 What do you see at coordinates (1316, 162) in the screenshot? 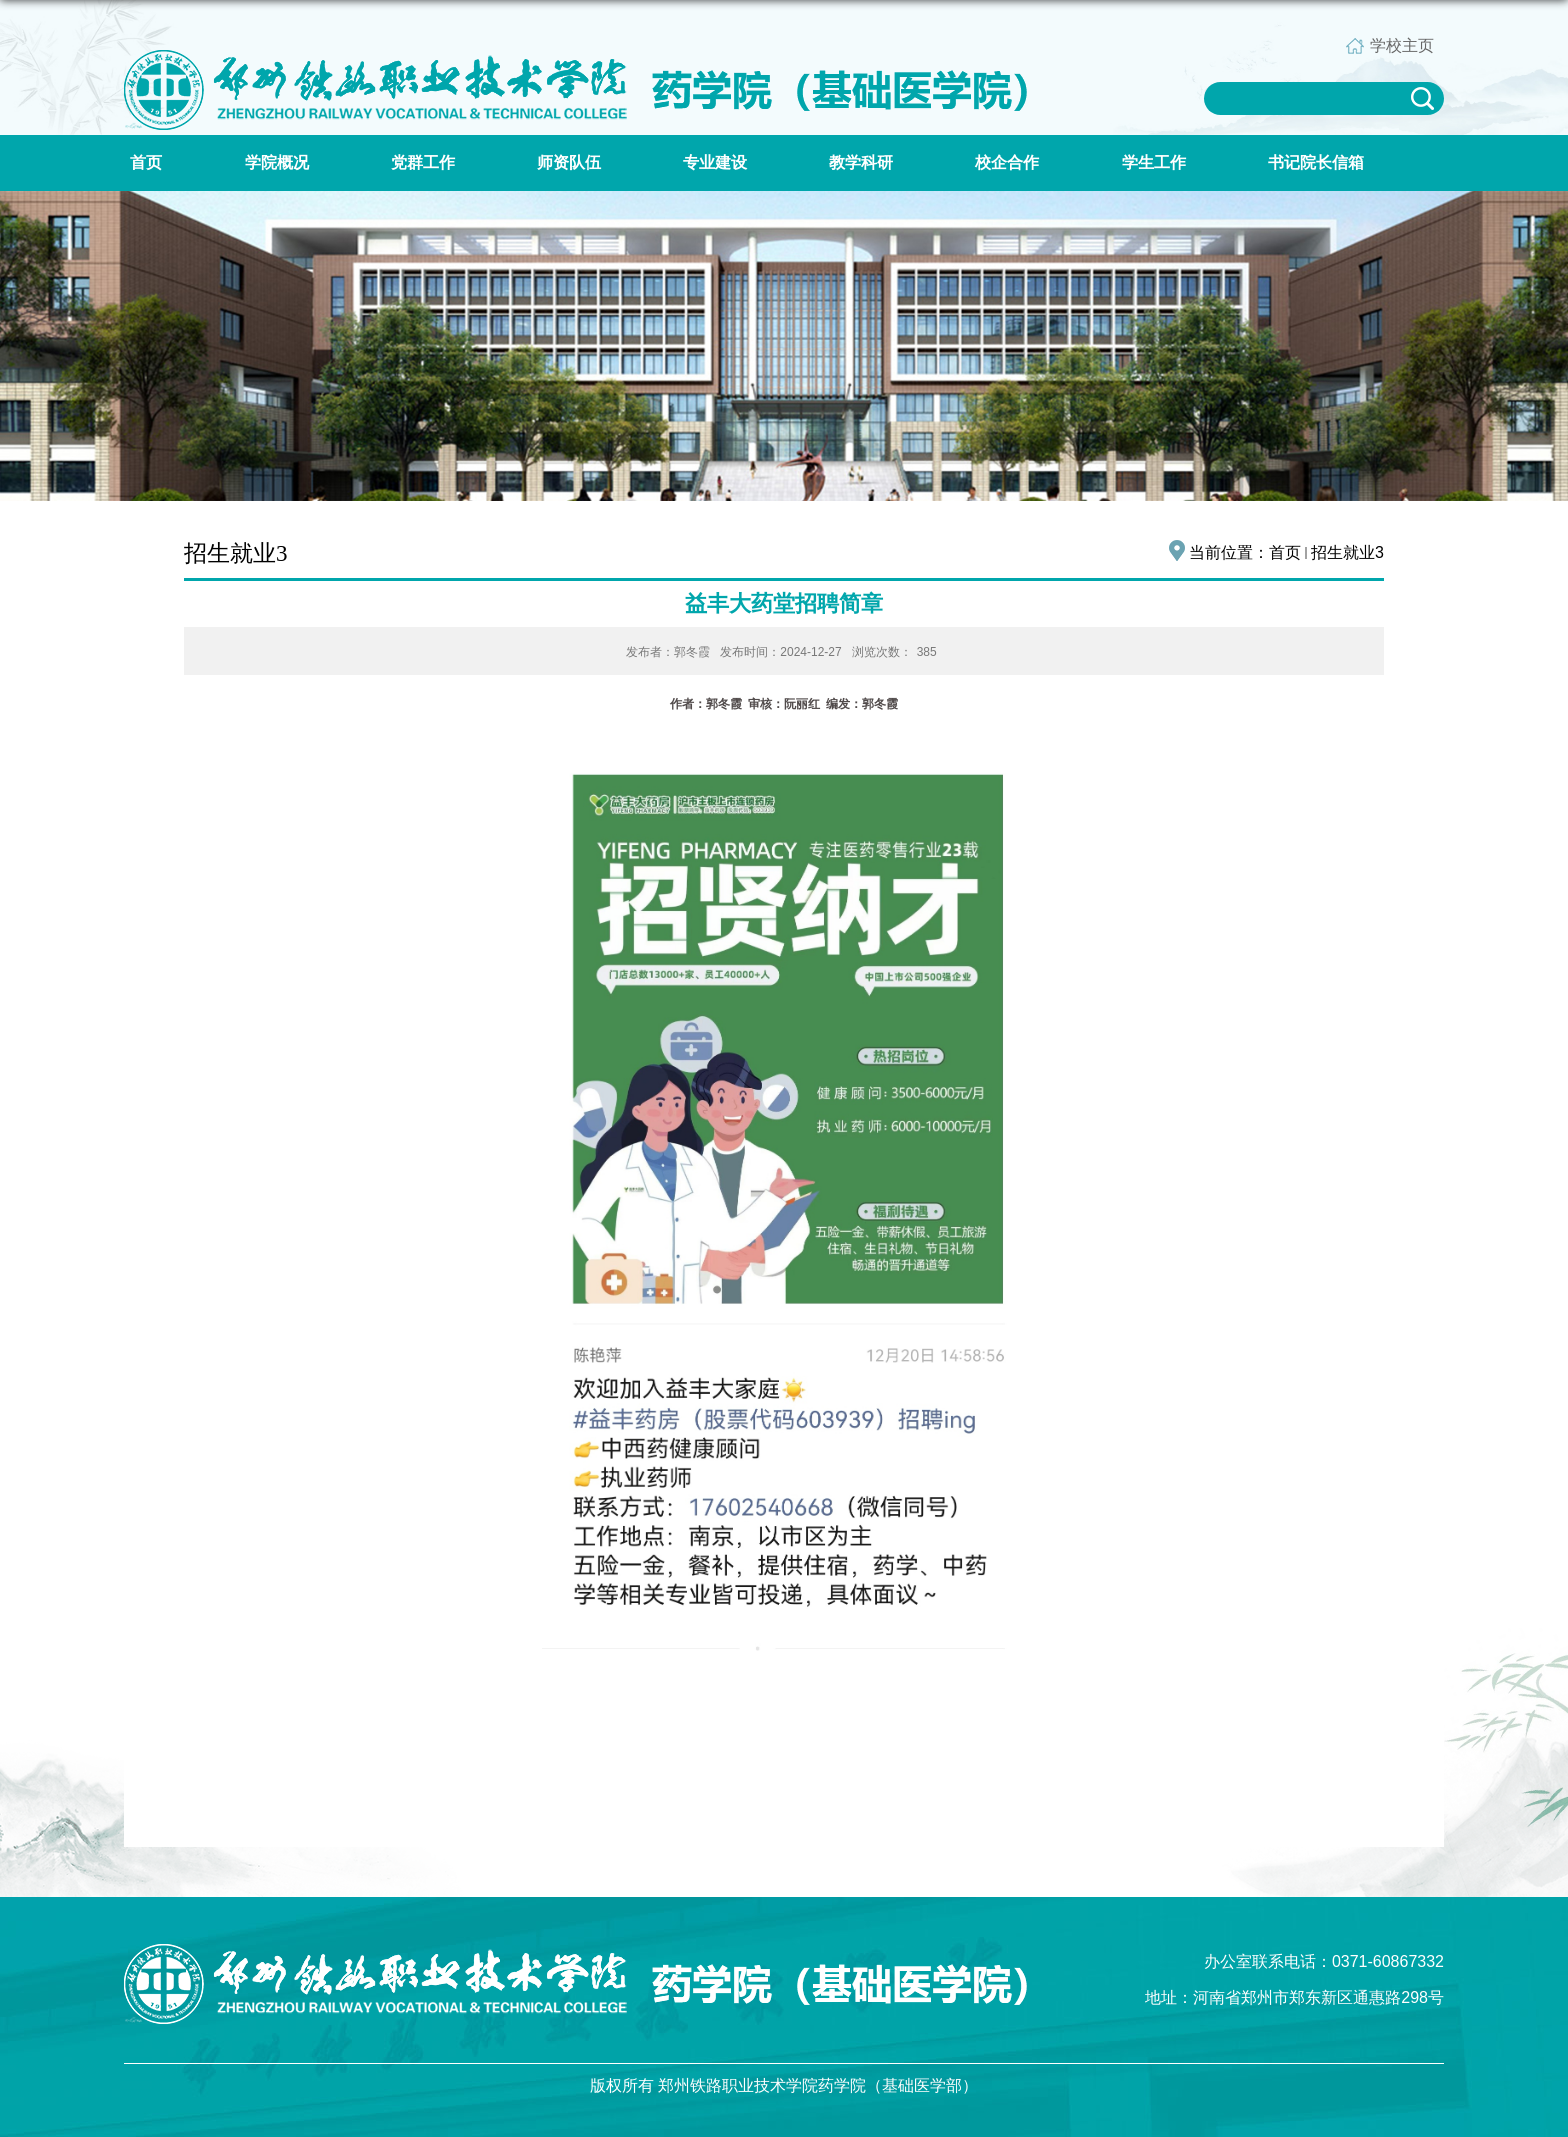
I see `书记院长信箱` at bounding box center [1316, 162].